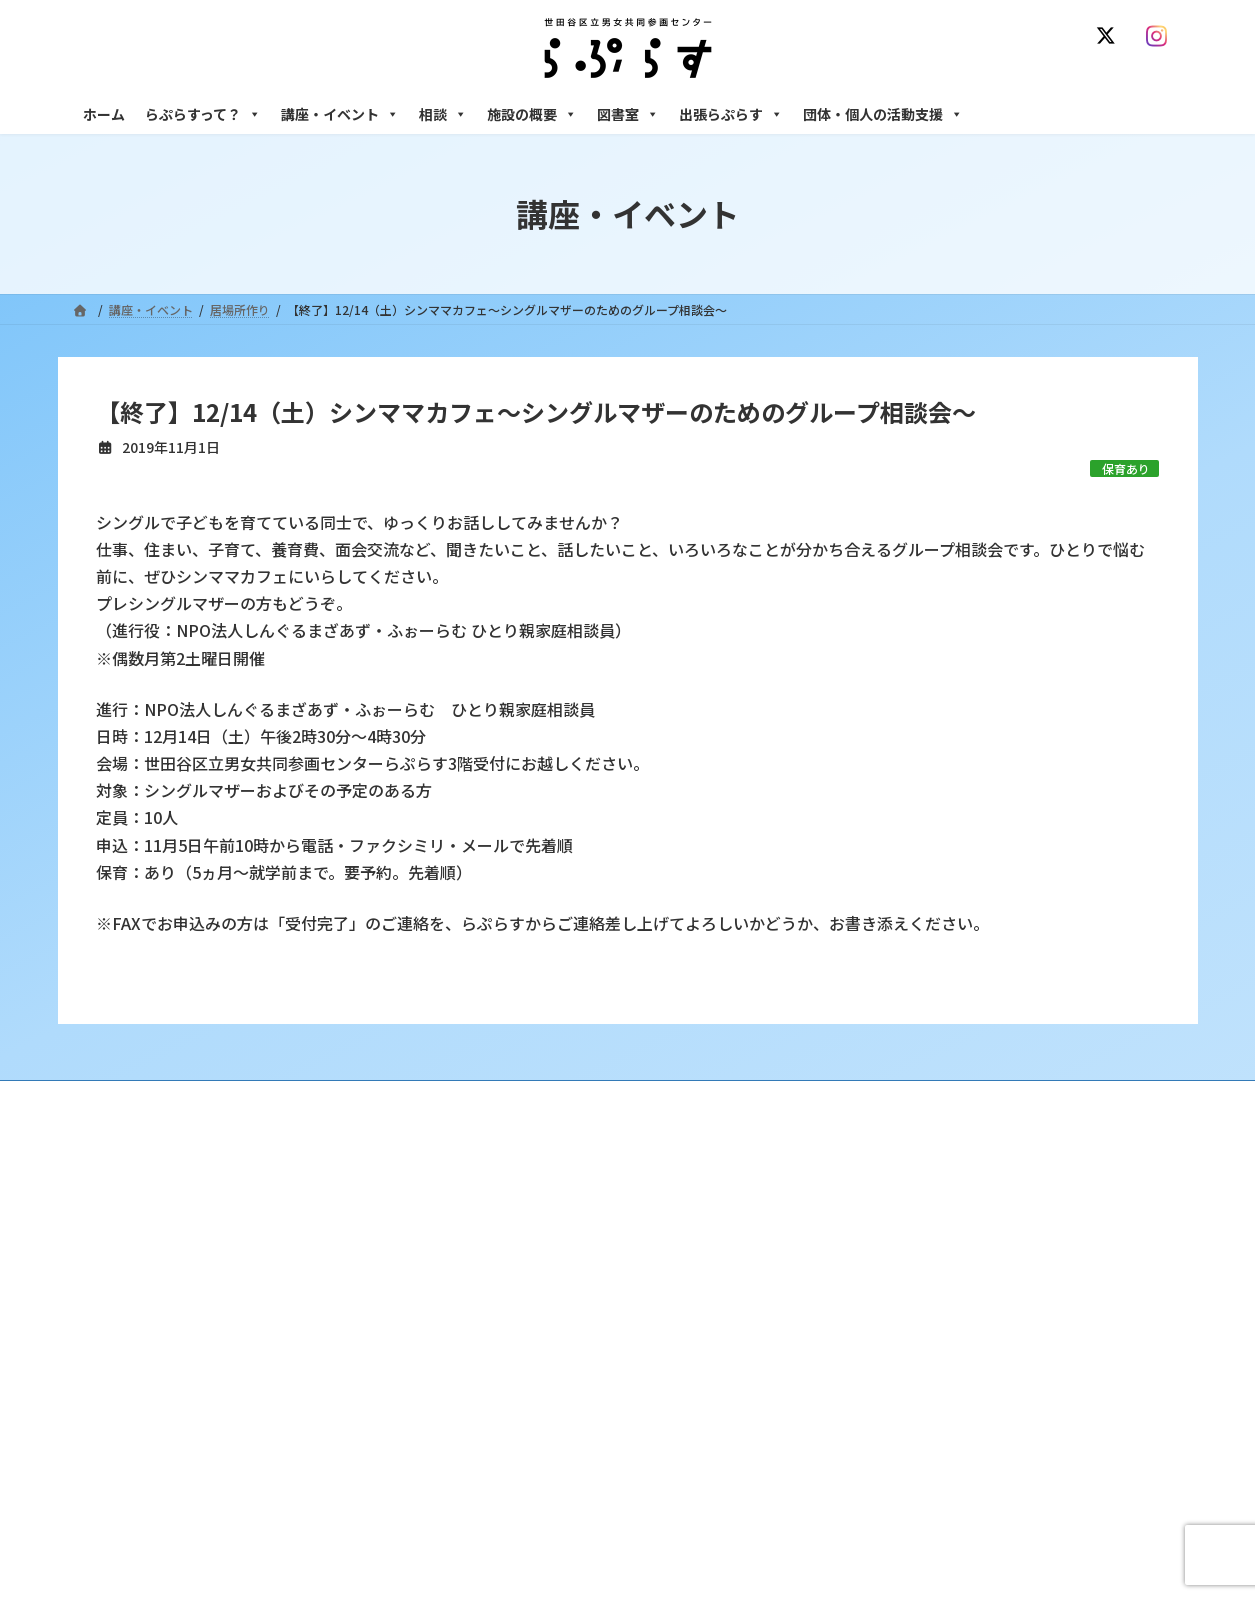 Image resolution: width=1255 pixels, height=1599 pixels. Describe the element at coordinates (489, 1217) in the screenshot. I see `沿革` at that location.